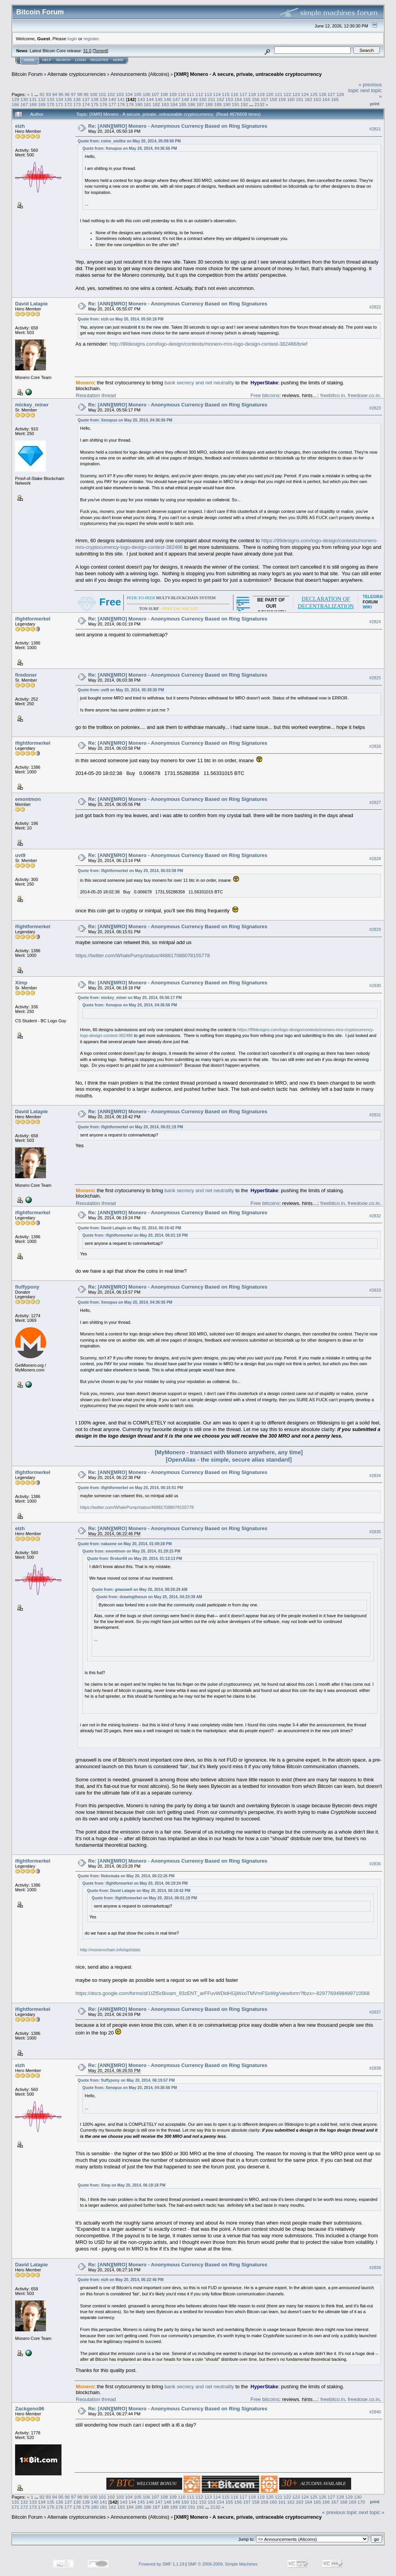 The width and height of the screenshot is (396, 2576). What do you see at coordinates (300, 99) in the screenshot?
I see `161` at bounding box center [300, 99].